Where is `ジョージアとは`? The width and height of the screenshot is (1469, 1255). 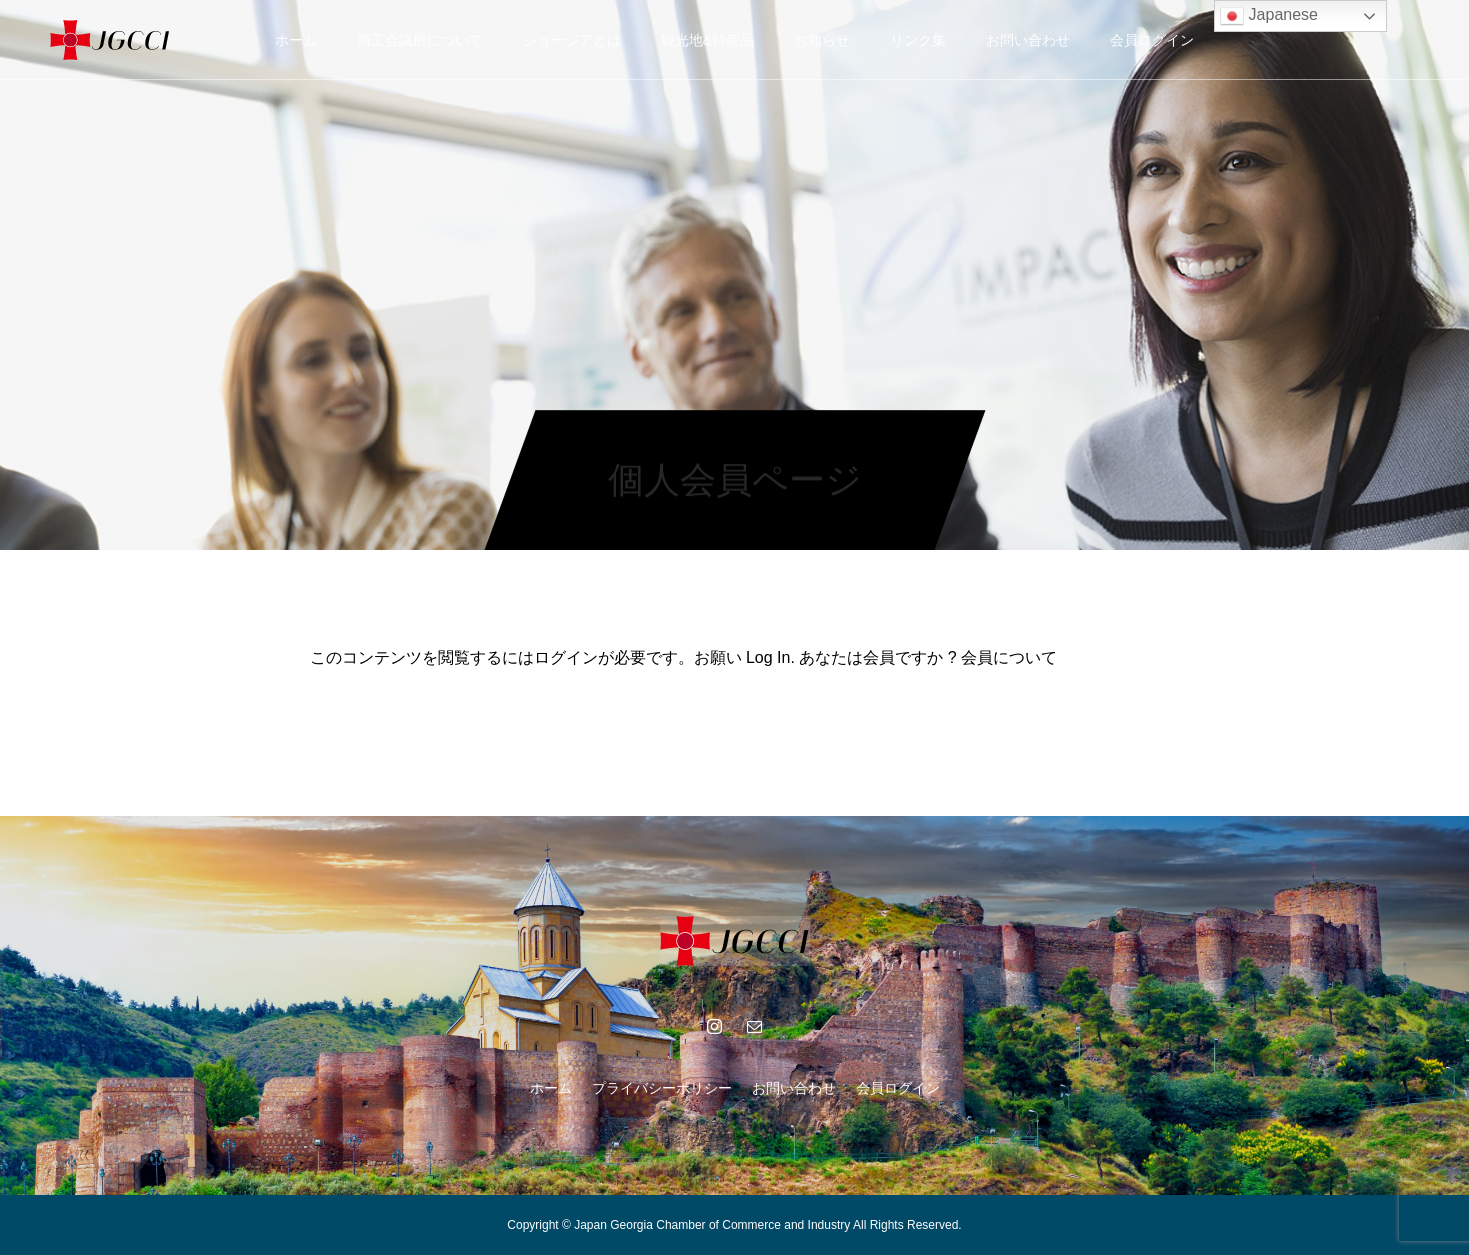
ジョージアとは is located at coordinates (572, 40).